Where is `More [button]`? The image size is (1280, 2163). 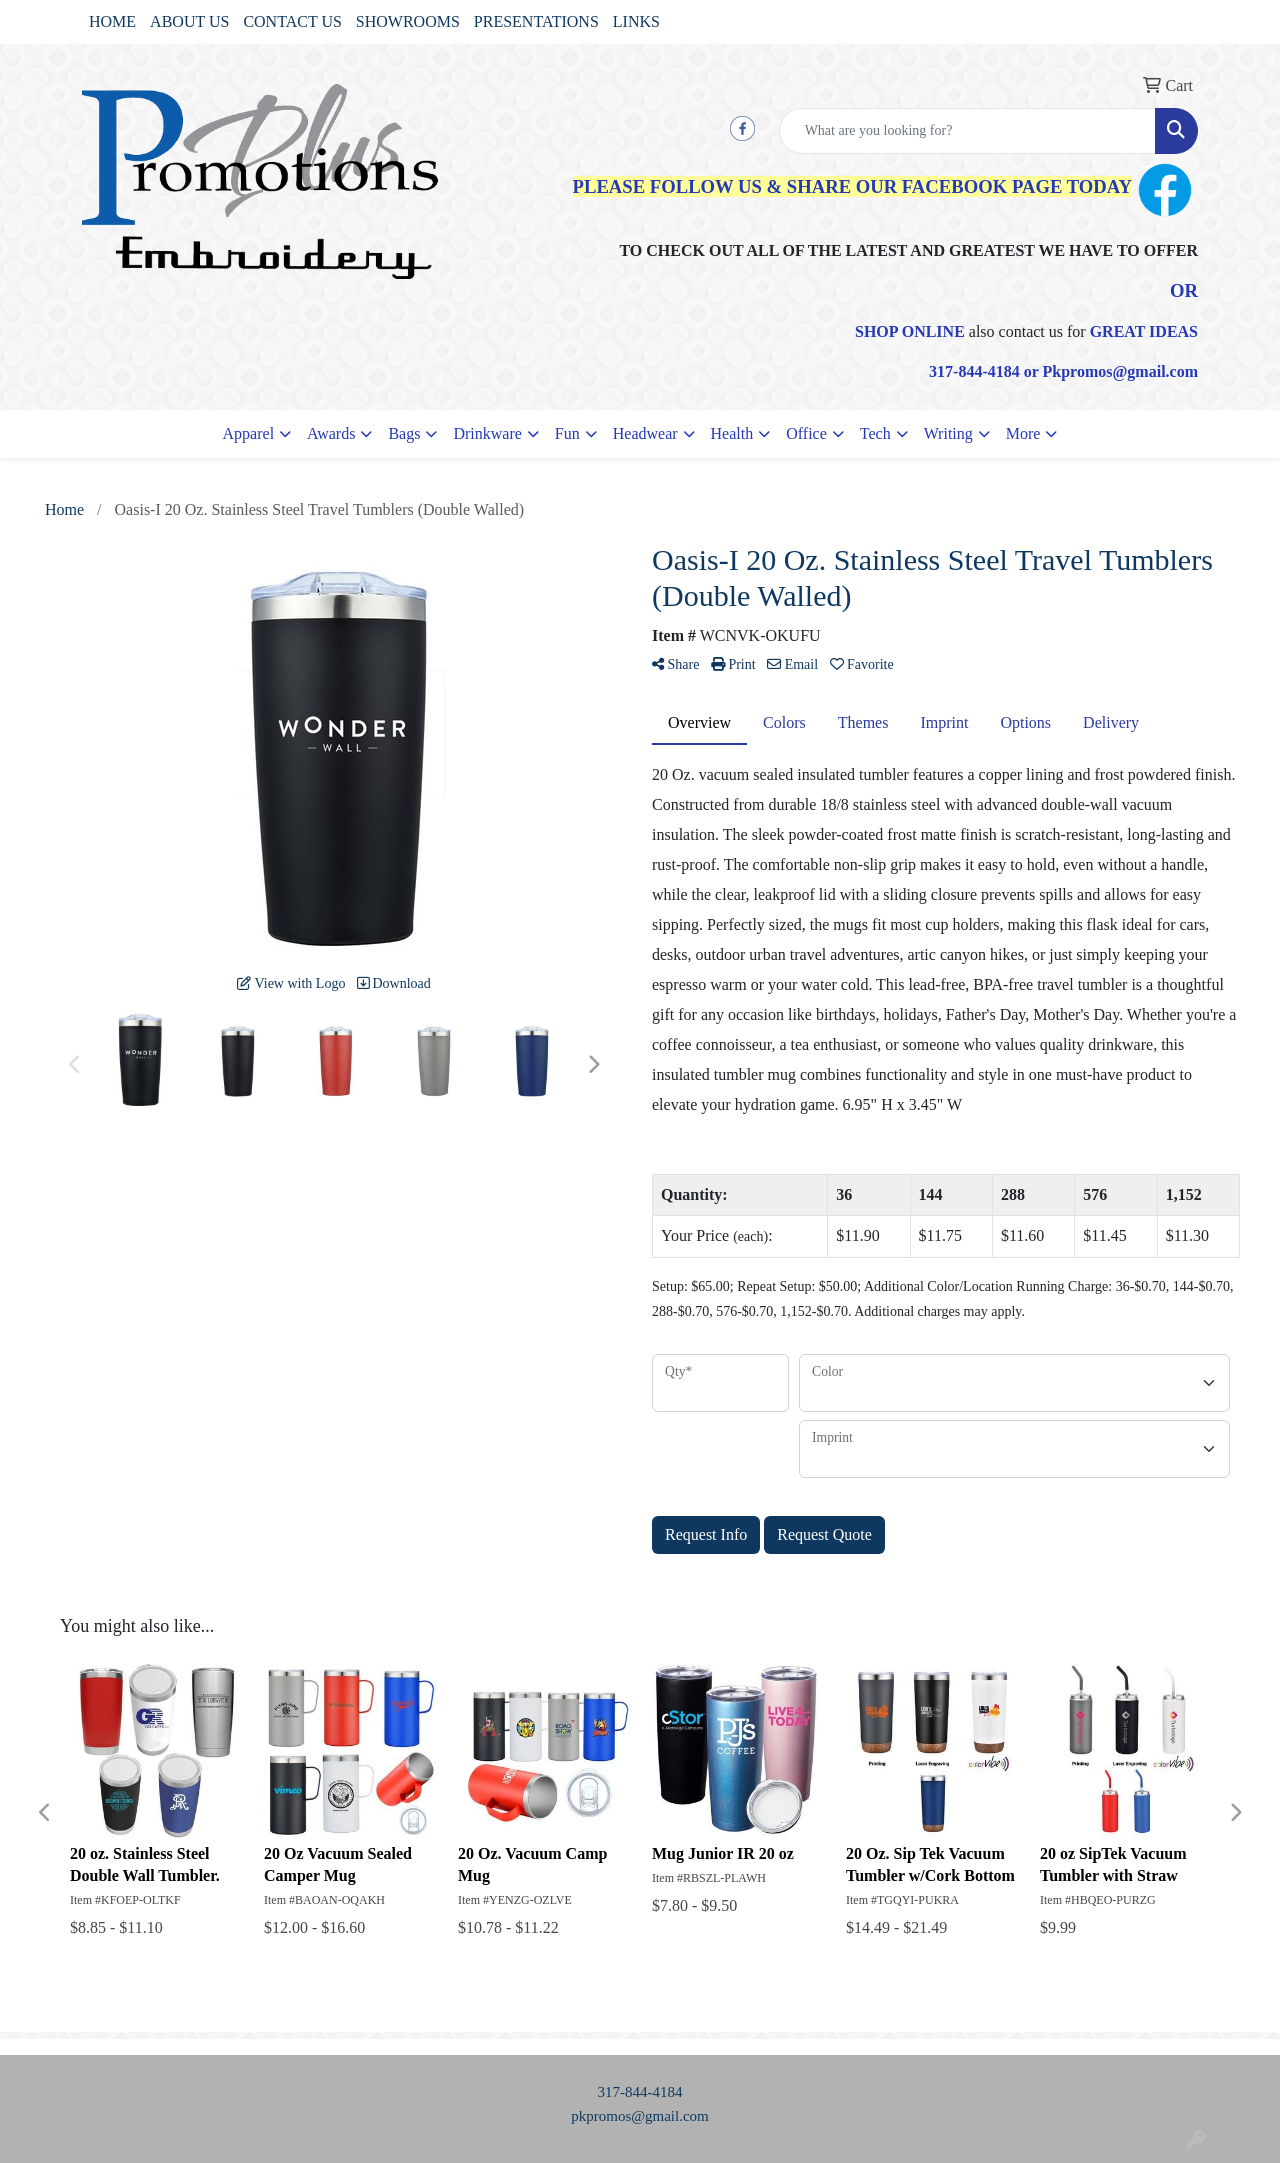 More [button] is located at coordinates (1023, 433).